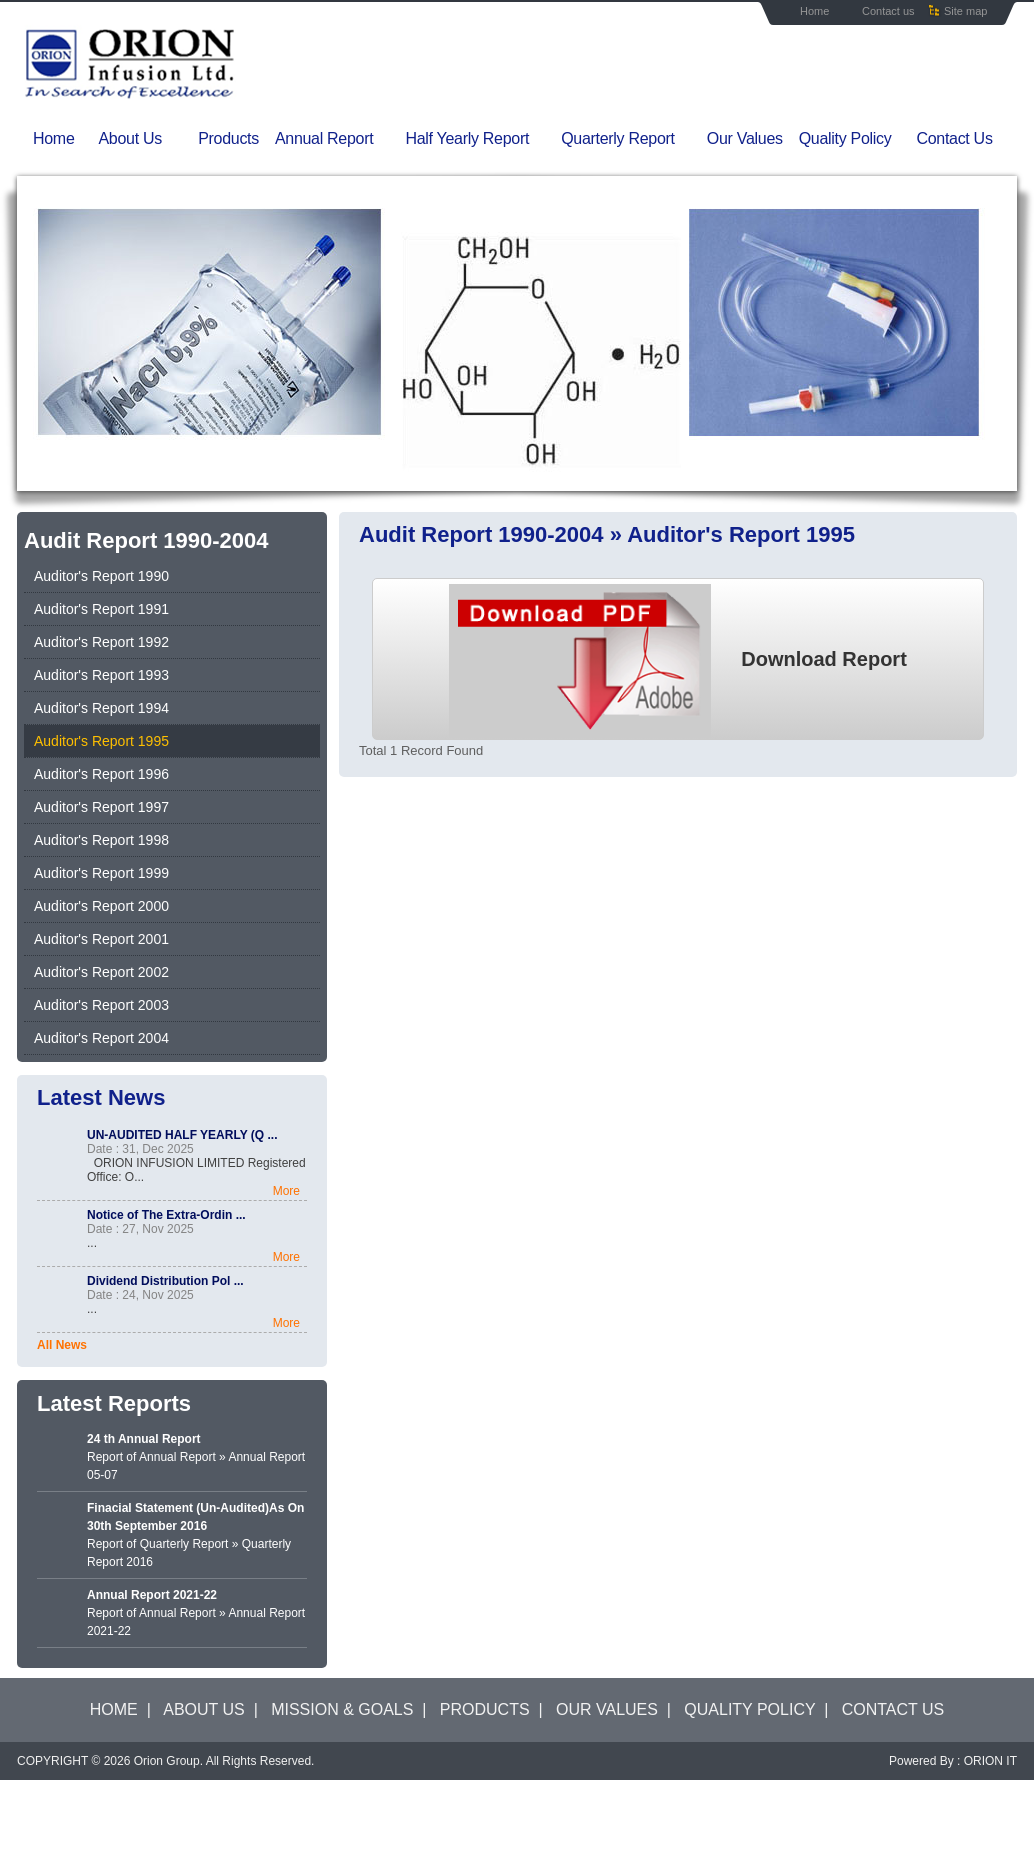 The image size is (1034, 1873). I want to click on Auditor's Report 1991, so click(101, 609).